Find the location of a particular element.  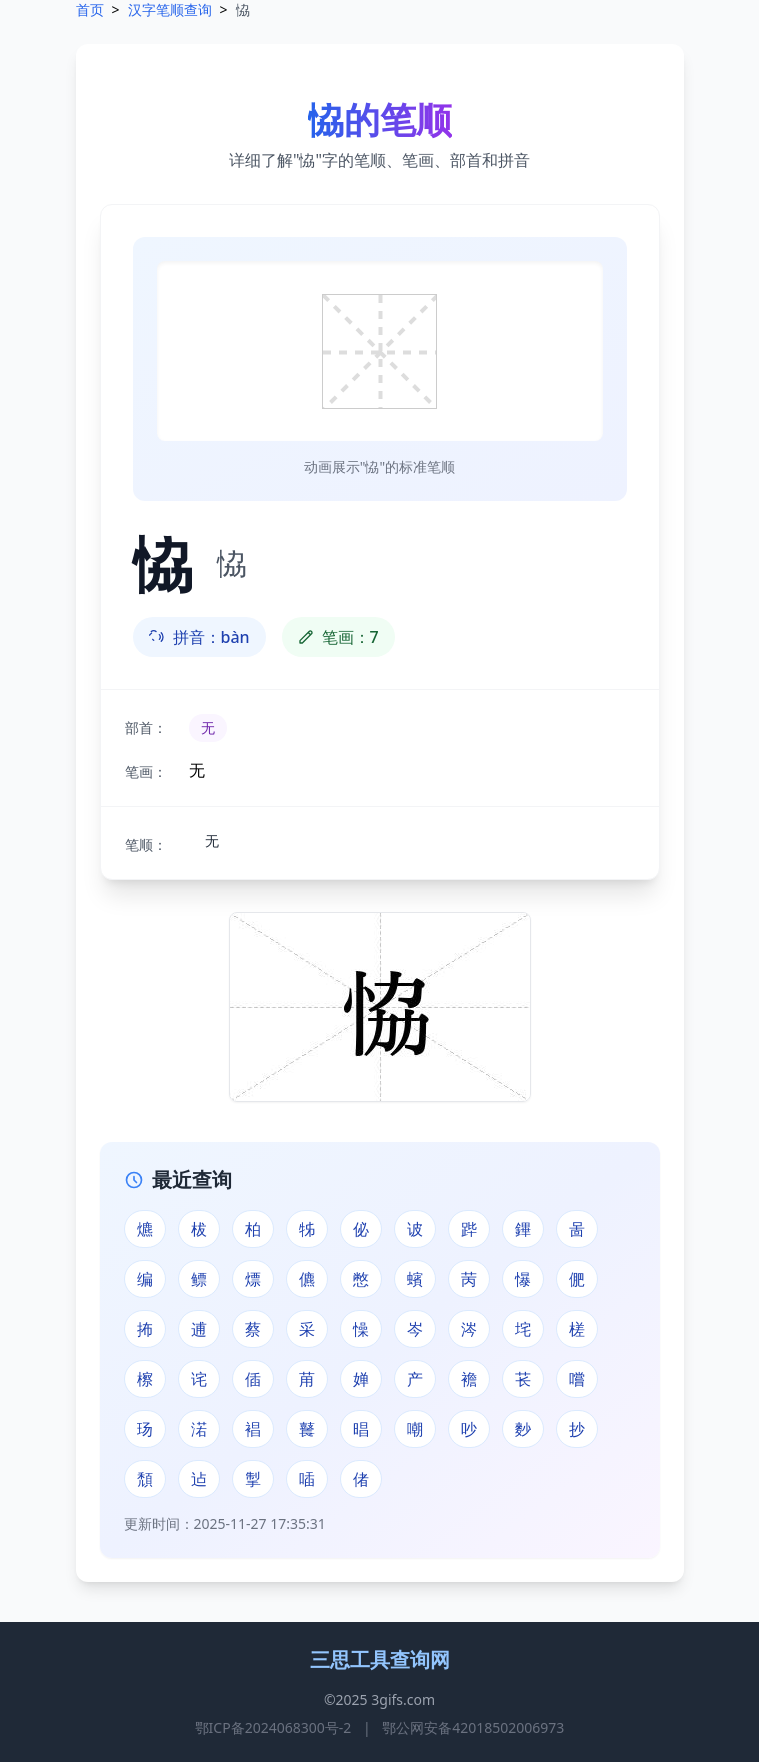

汉字笔顺查询 is located at coordinates (170, 9).